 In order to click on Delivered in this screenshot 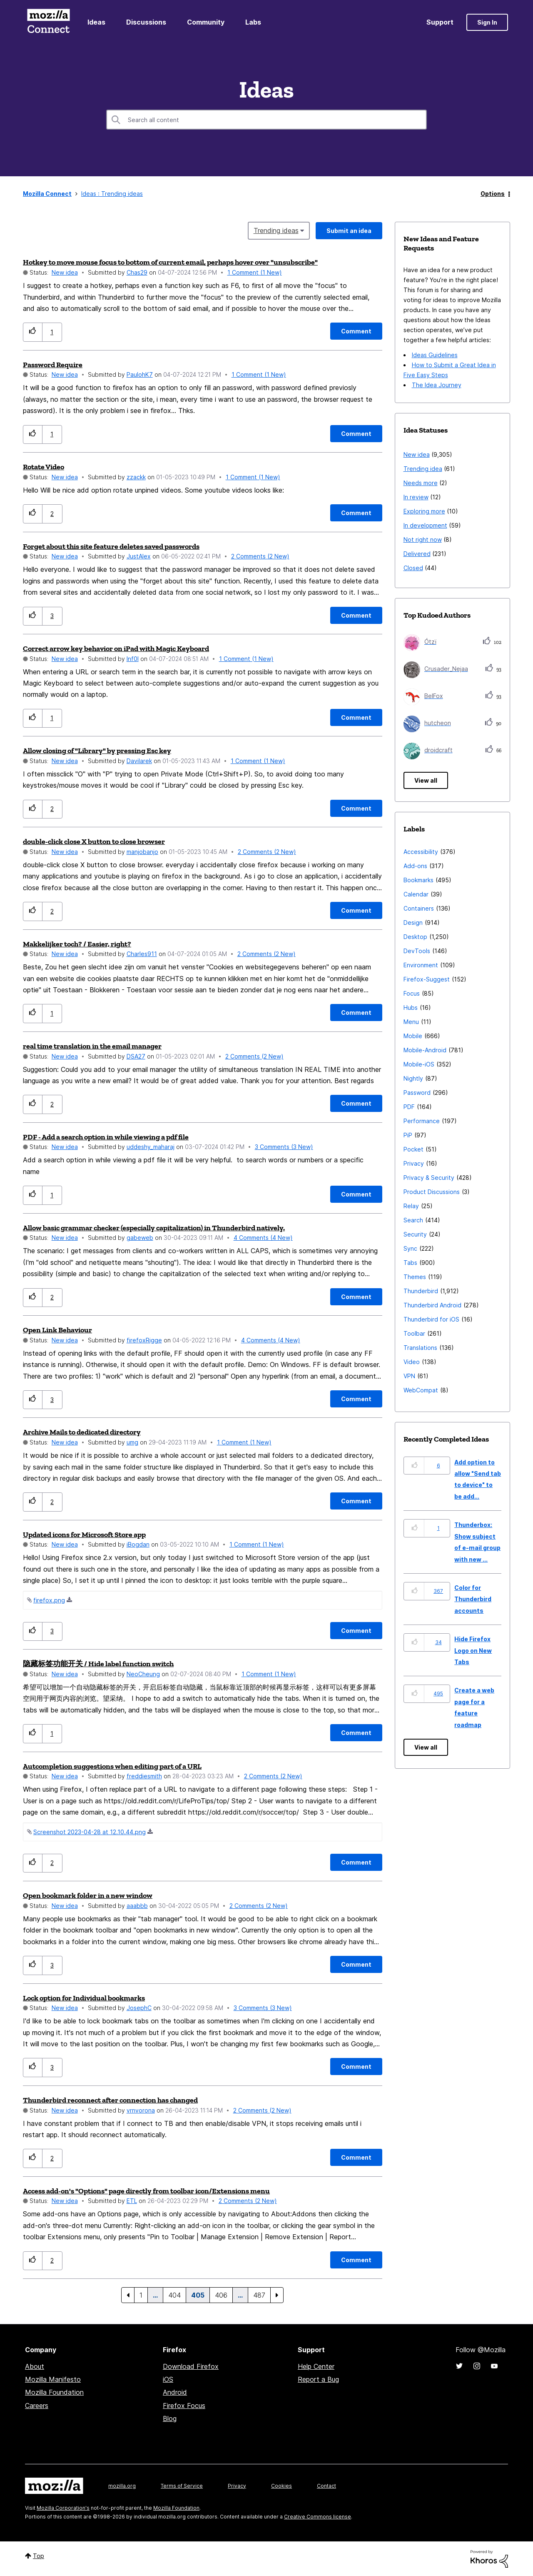, I will do `click(417, 553)`.